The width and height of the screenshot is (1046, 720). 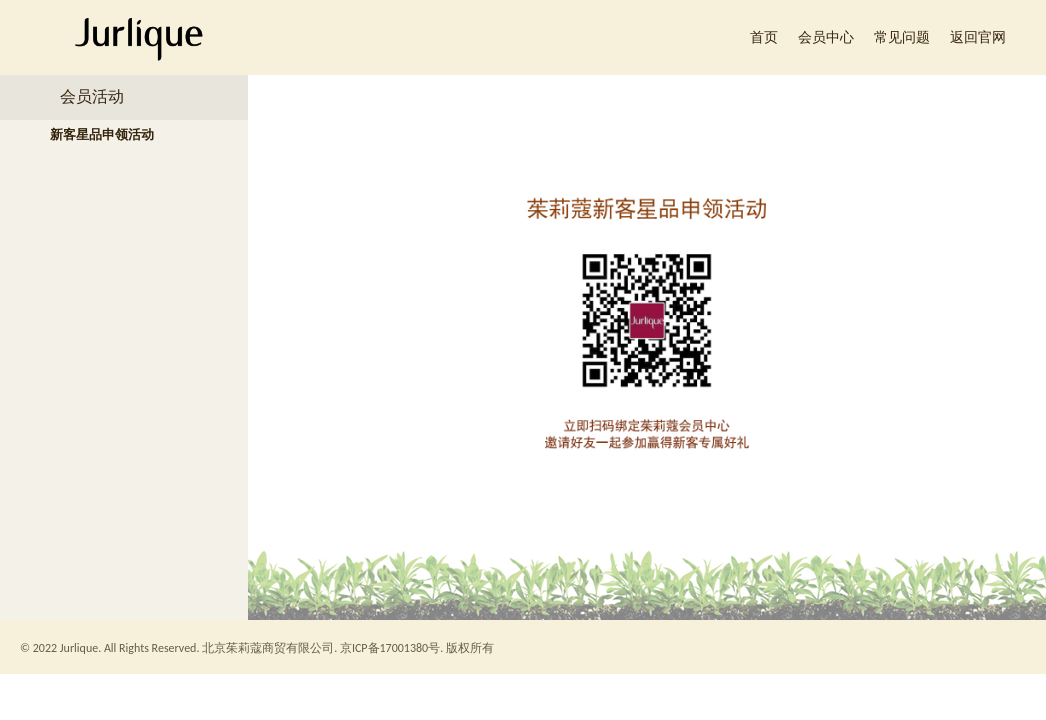 I want to click on 返回官网, so click(x=978, y=37).